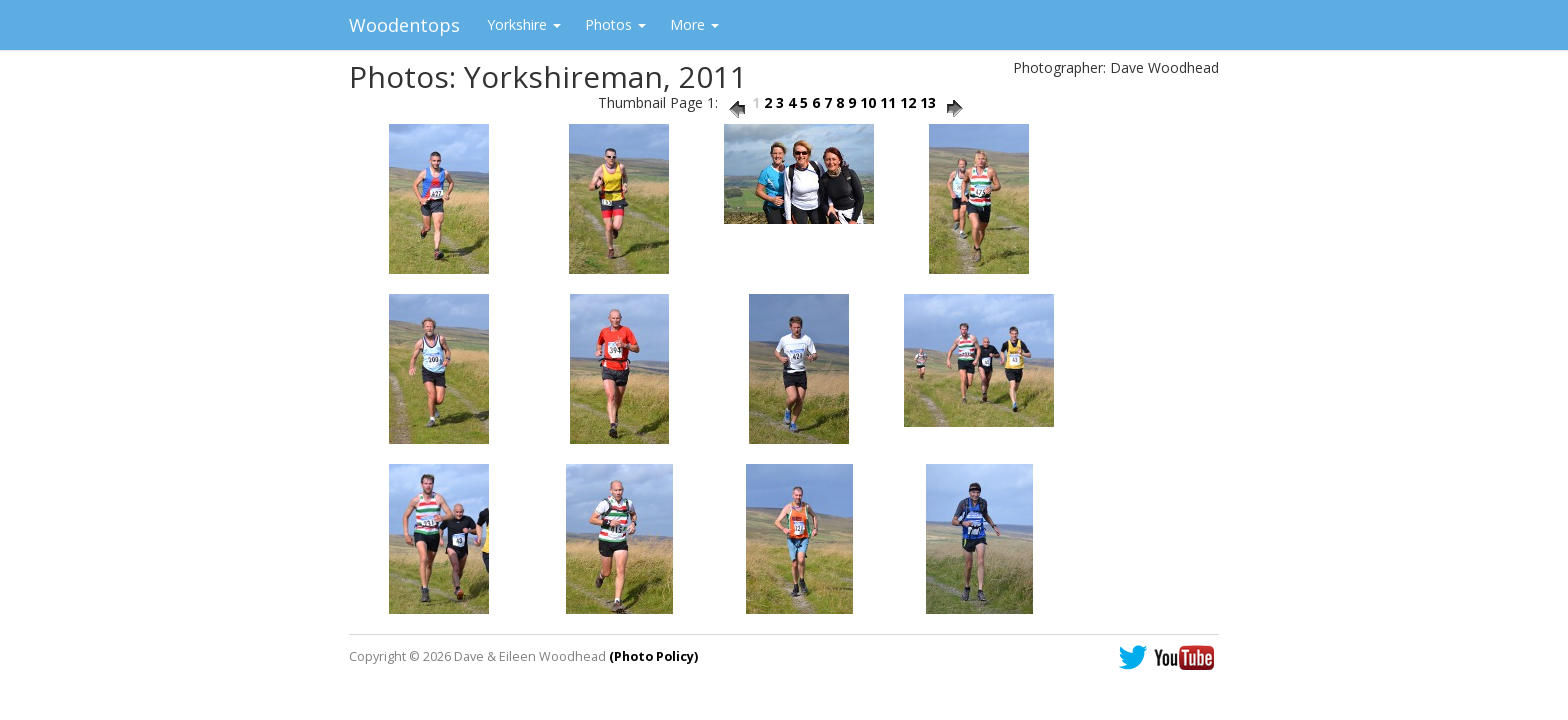 Image resolution: width=1568 pixels, height=720 pixels. Describe the element at coordinates (653, 656) in the screenshot. I see `(Photo Policy)` at that location.